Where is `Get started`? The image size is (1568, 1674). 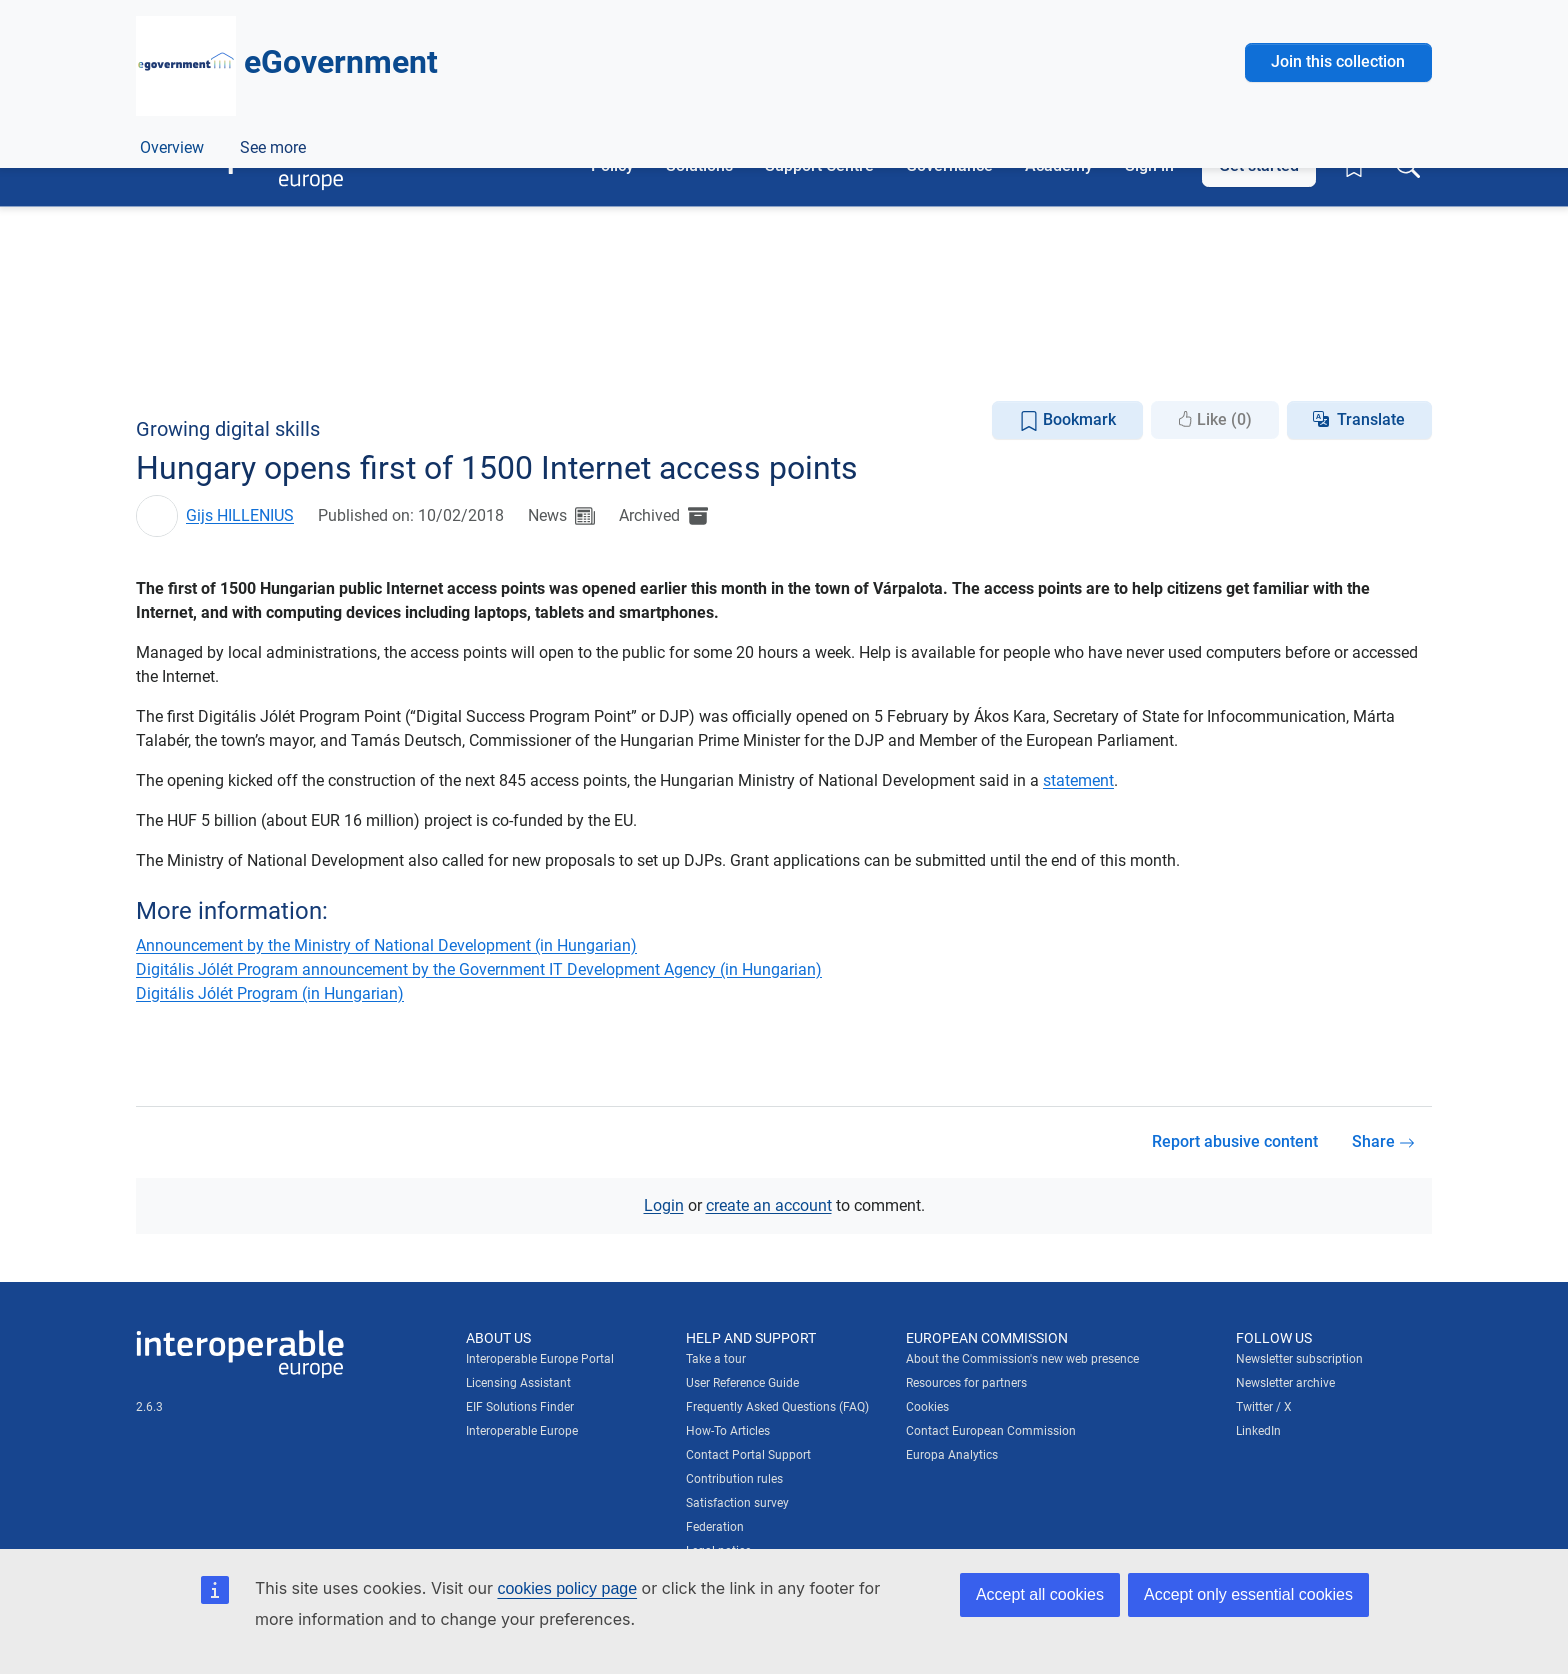
Get started is located at coordinates (1259, 165).